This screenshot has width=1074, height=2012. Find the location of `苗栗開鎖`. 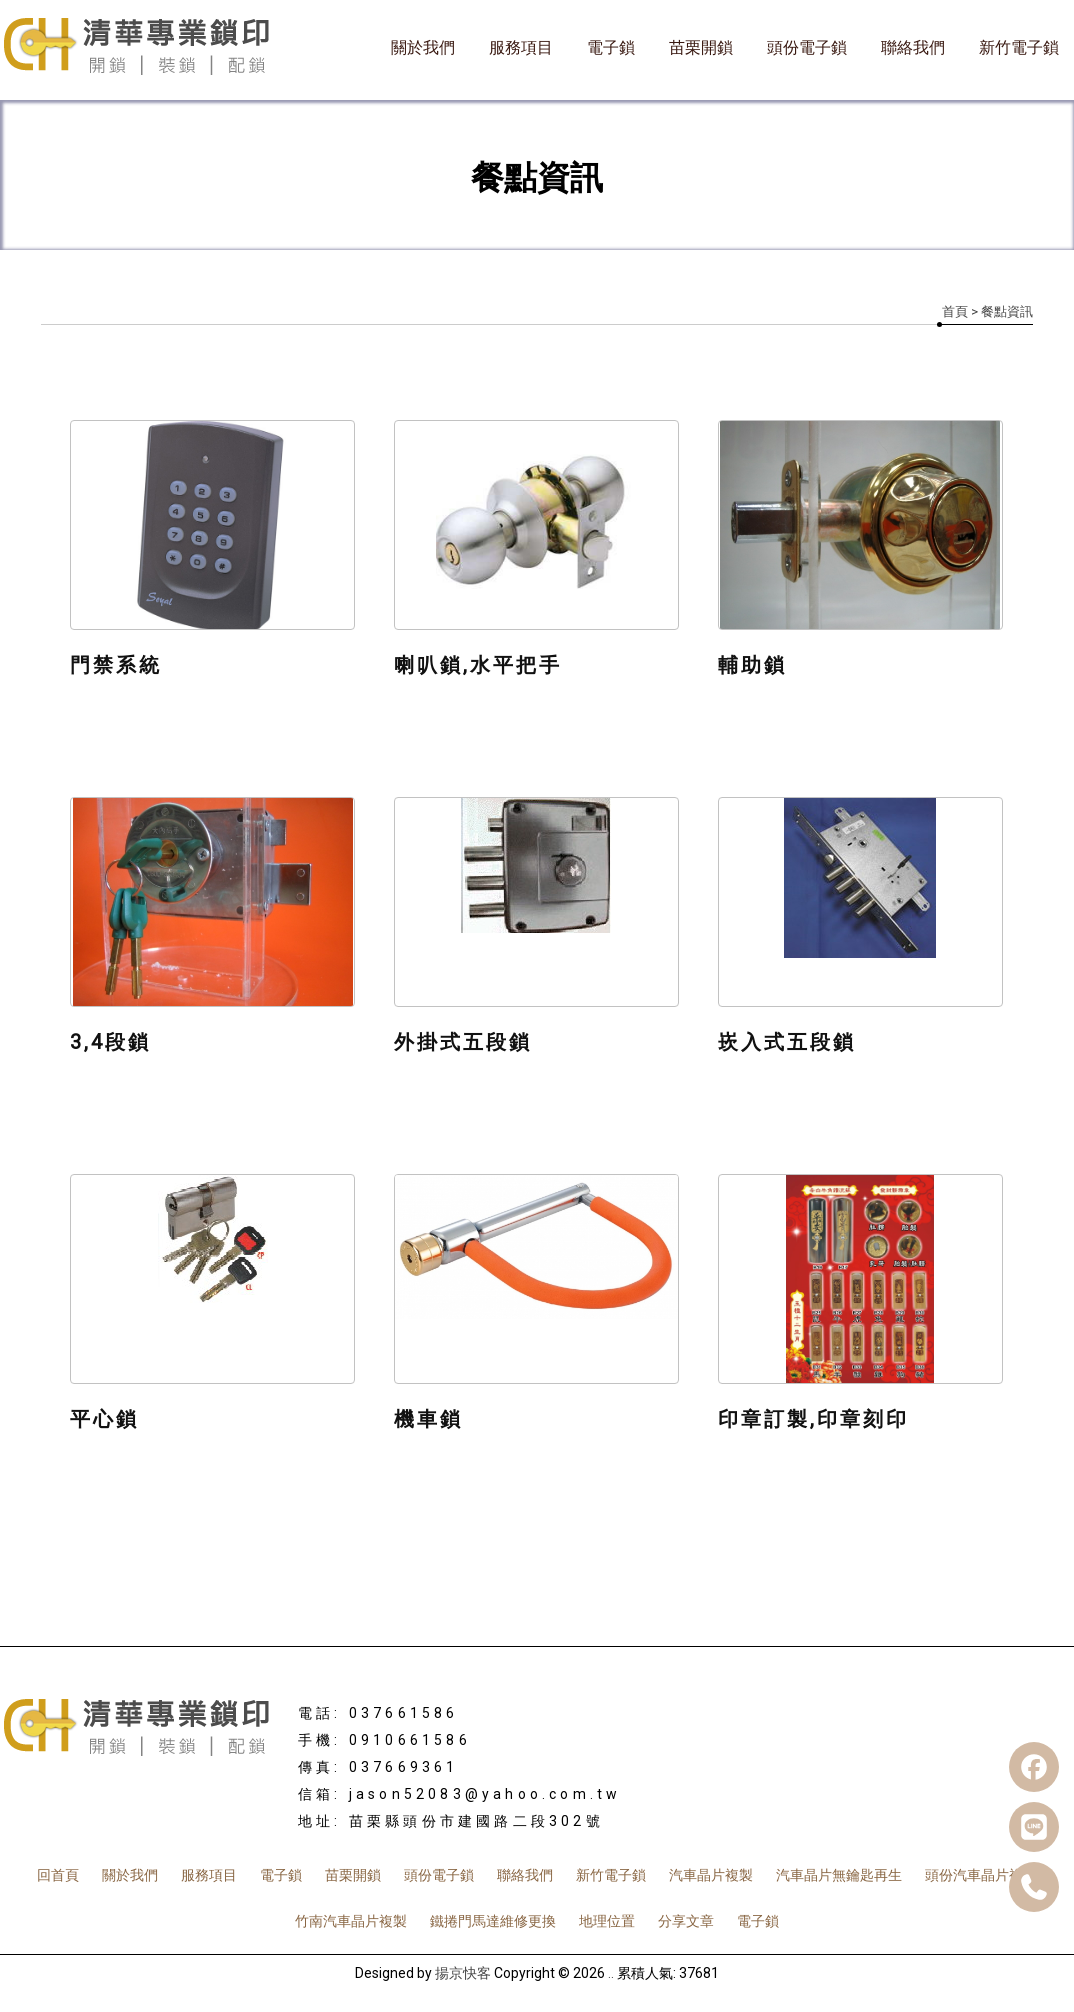

苗栗開鎖 is located at coordinates (701, 47).